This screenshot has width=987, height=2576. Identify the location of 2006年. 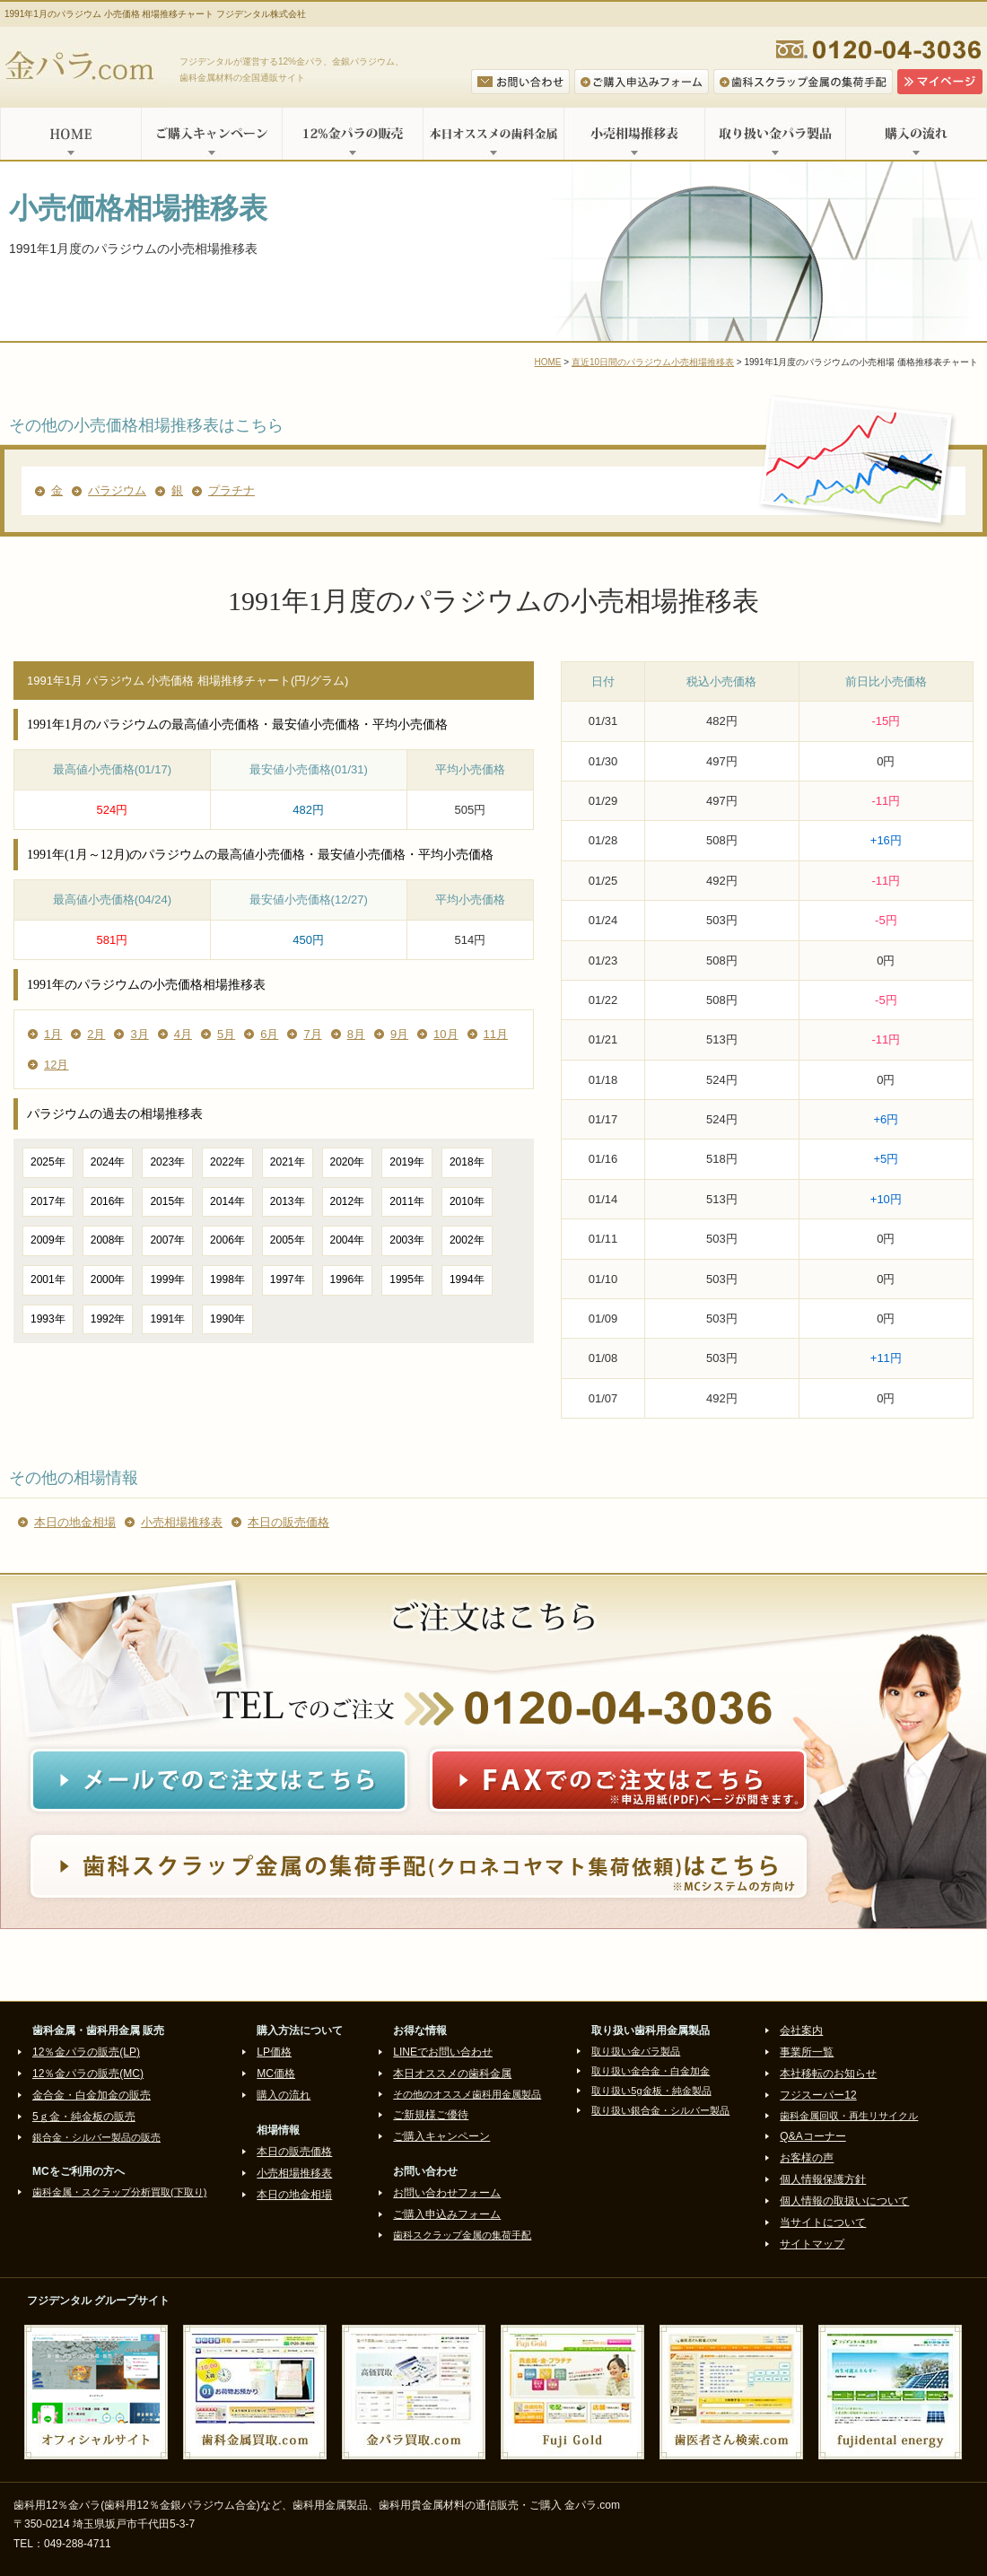
(227, 1240).